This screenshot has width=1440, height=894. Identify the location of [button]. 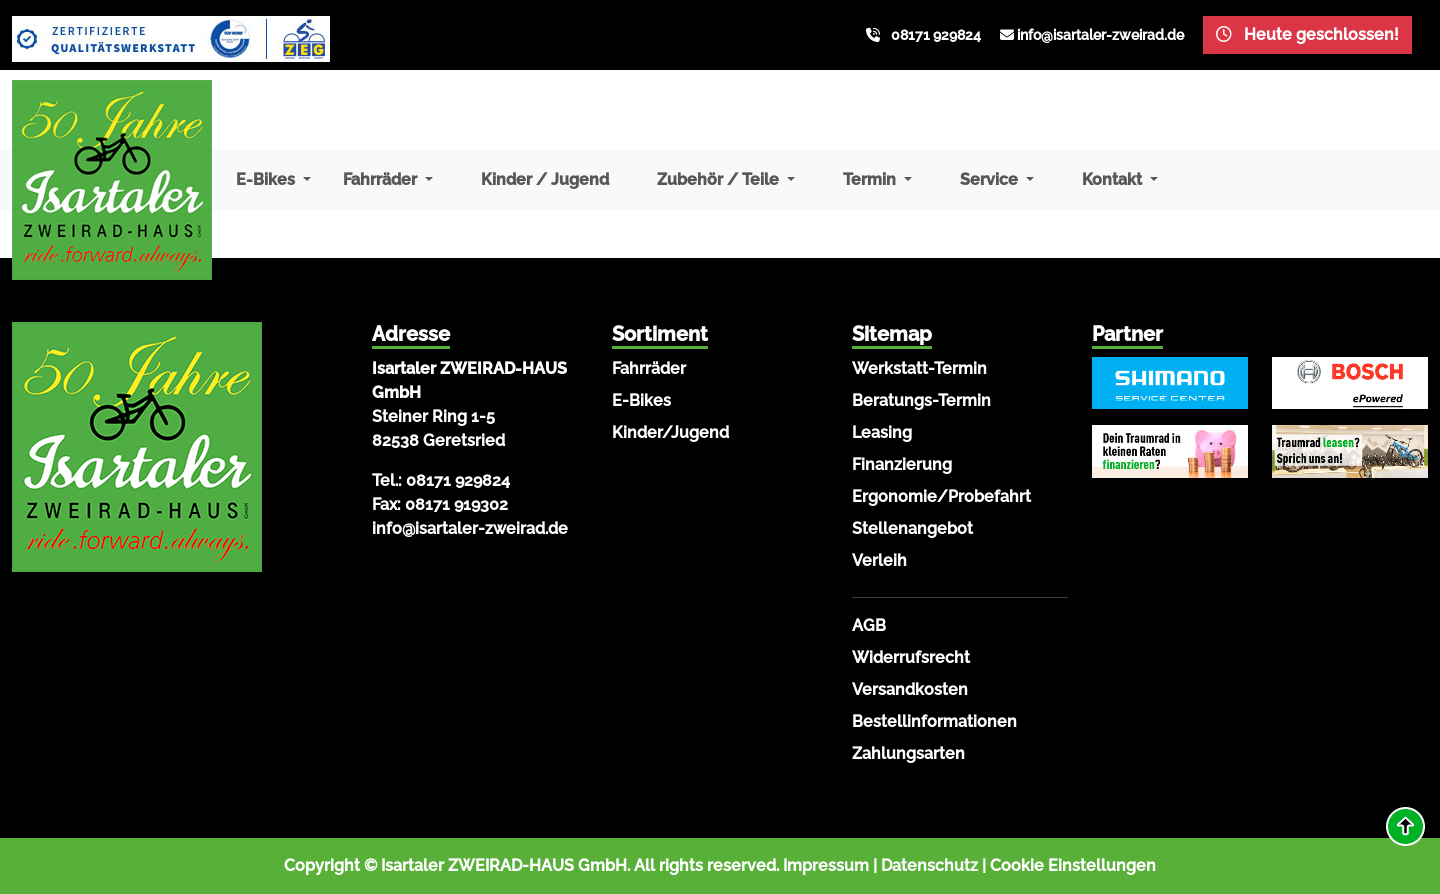
(1405, 826).